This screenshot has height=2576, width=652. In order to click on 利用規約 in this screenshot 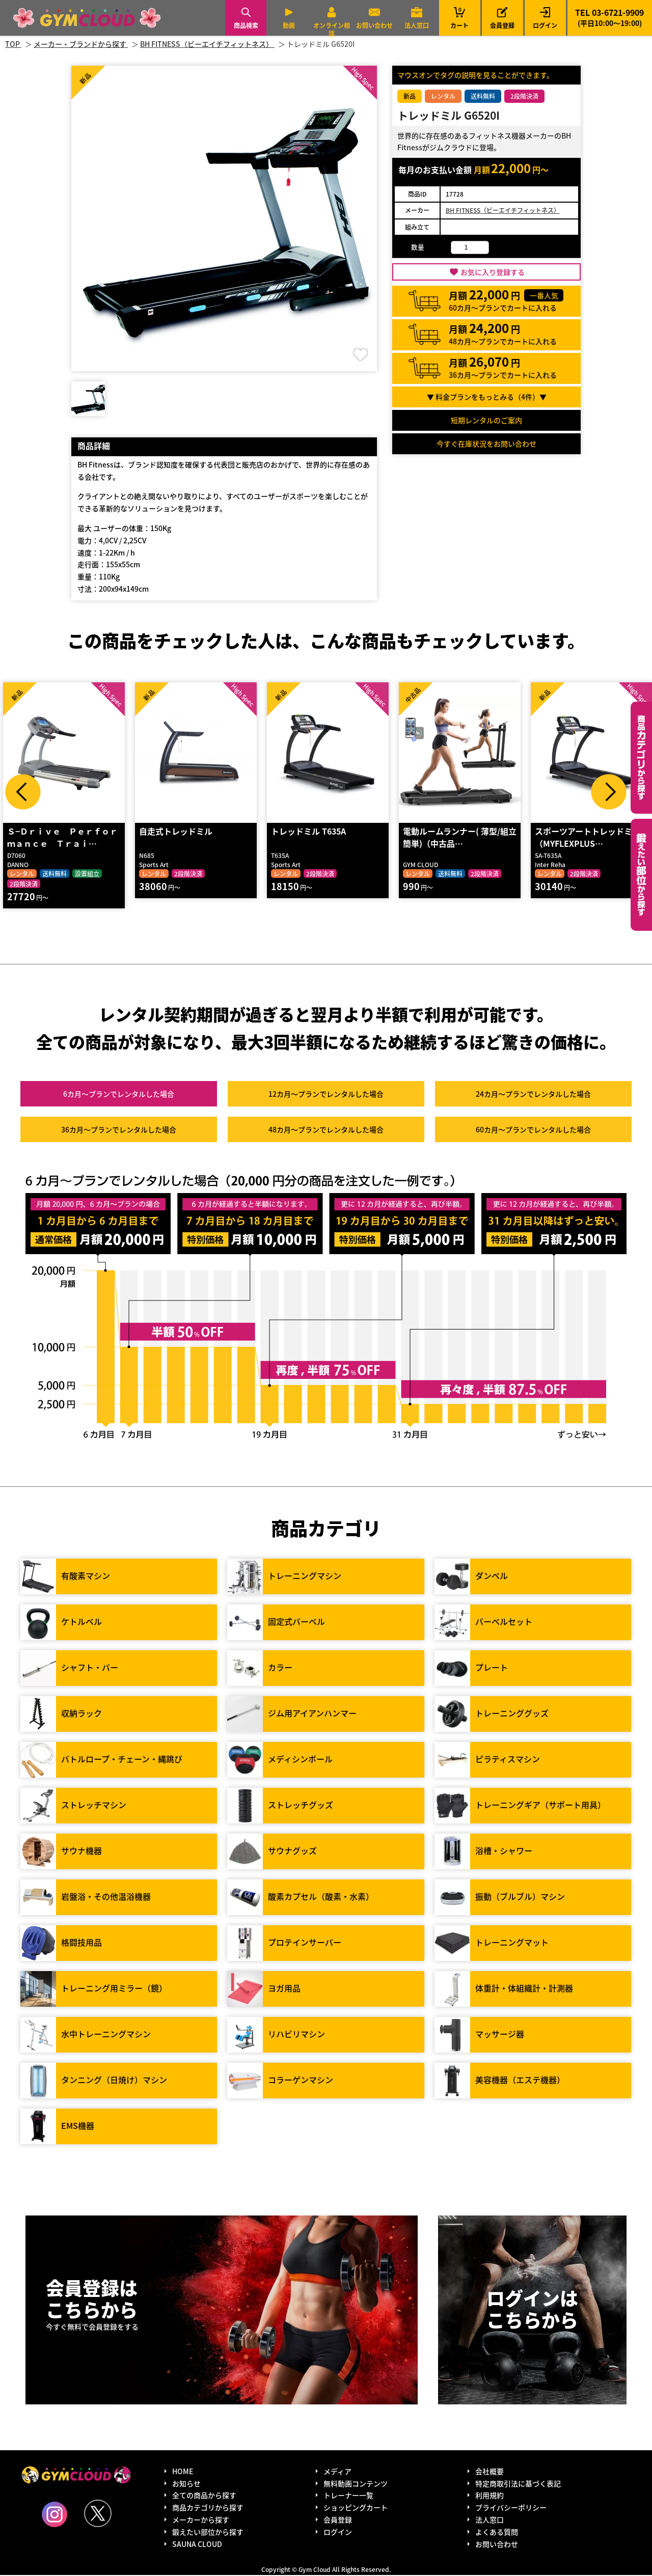, I will do `click(489, 2496)`.